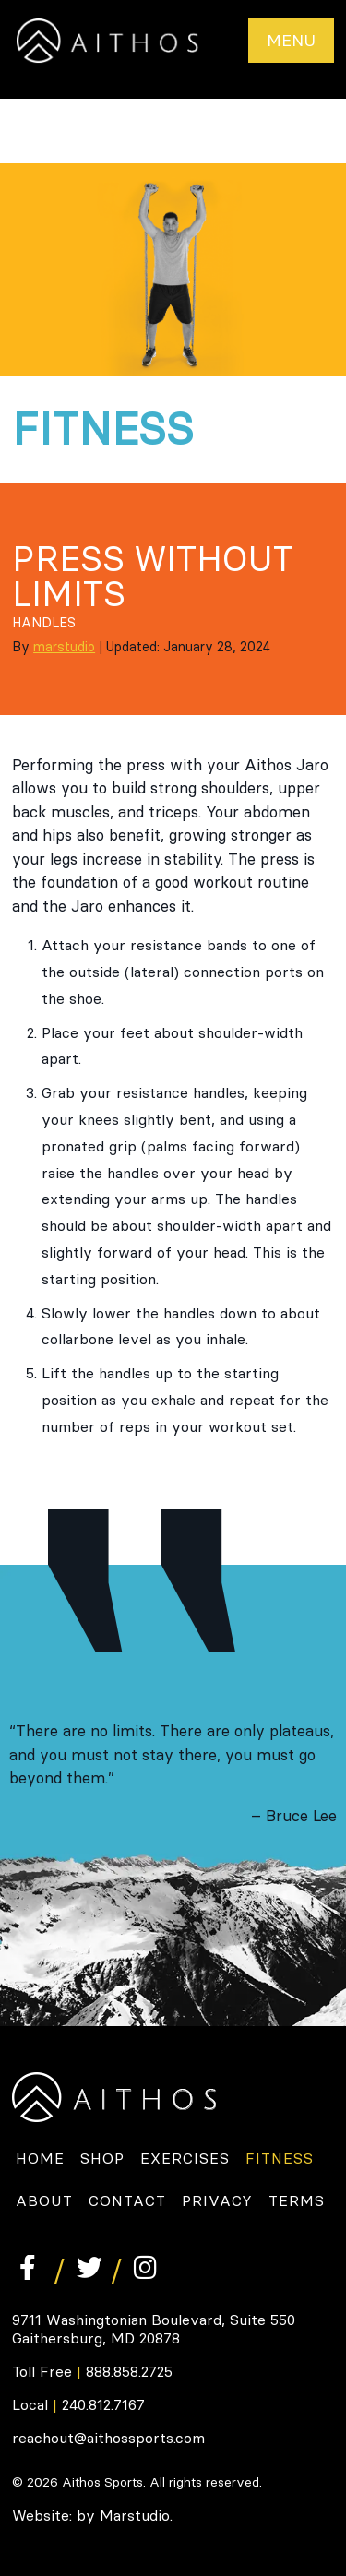 This screenshot has height=2576, width=346. Describe the element at coordinates (40, 2158) in the screenshot. I see `Home` at that location.